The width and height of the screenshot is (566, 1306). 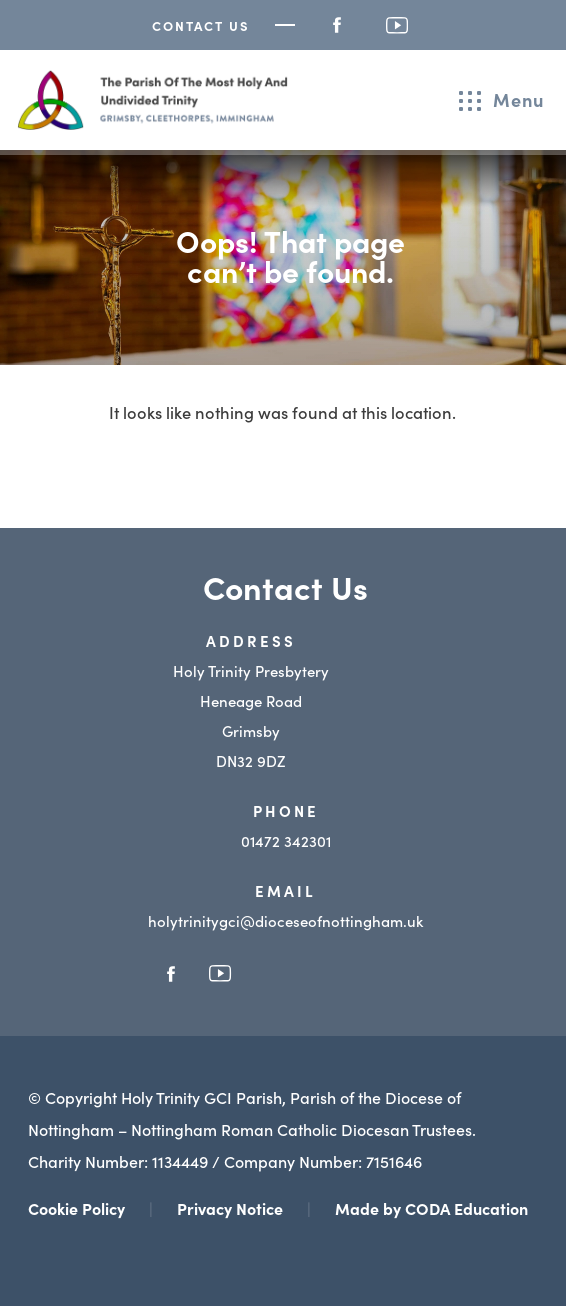 I want to click on Made by CODA Education, so click(x=431, y=1208).